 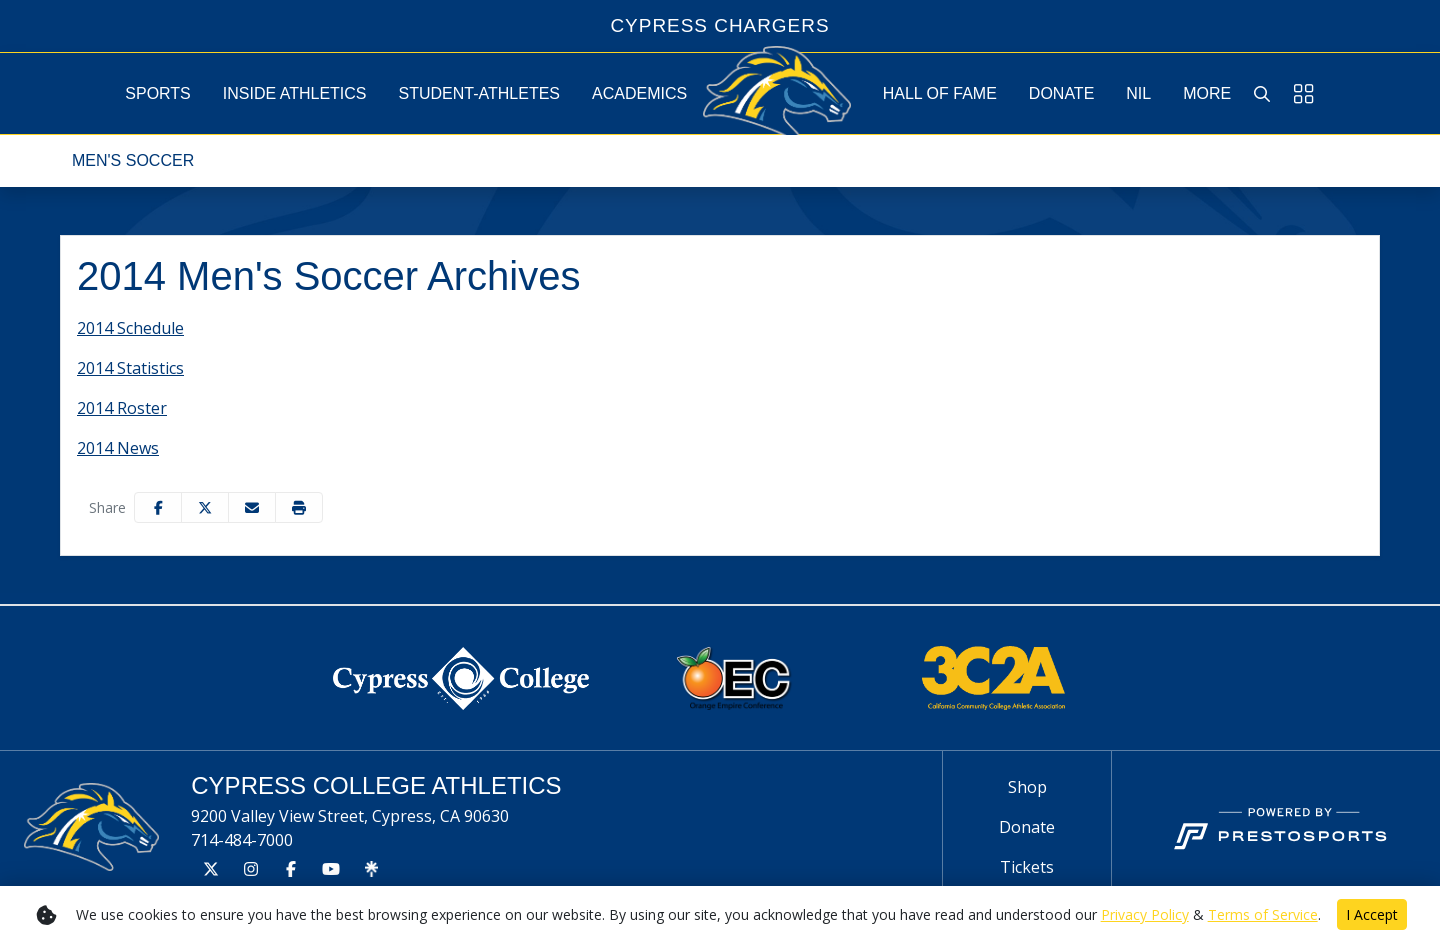 What do you see at coordinates (1061, 93) in the screenshot?
I see `Donate` at bounding box center [1061, 93].